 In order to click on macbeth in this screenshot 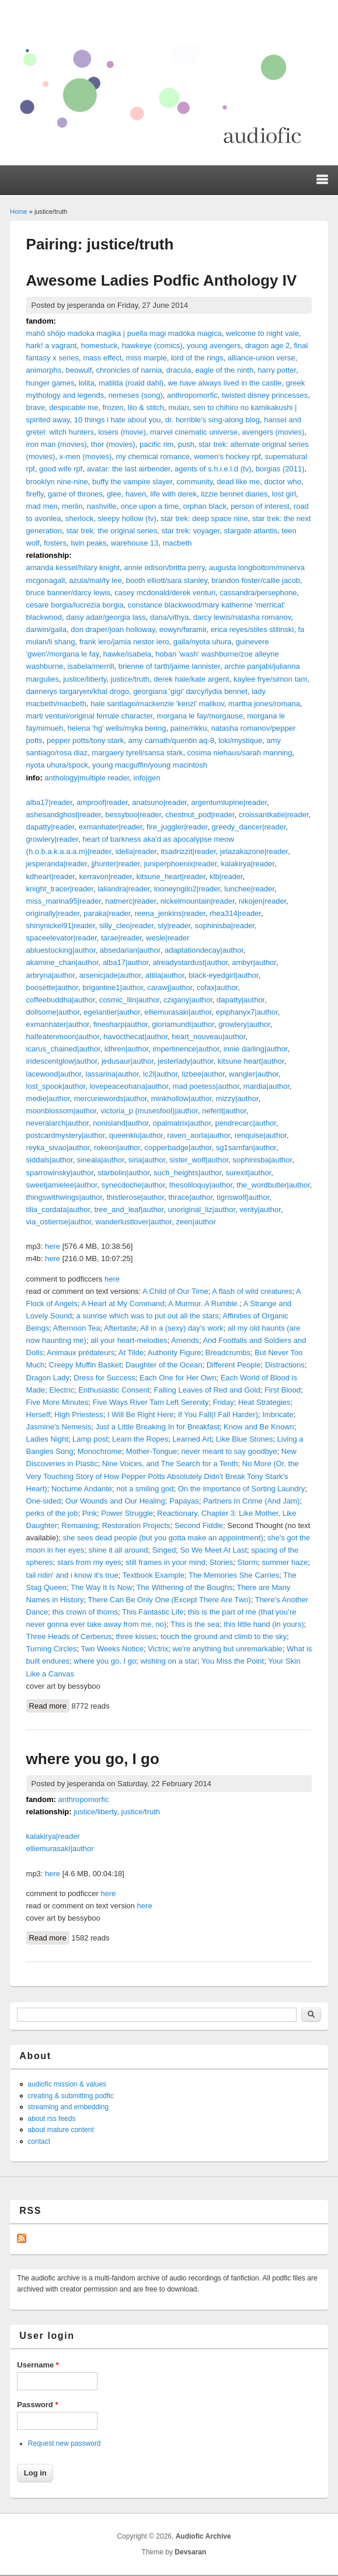, I will do `click(177, 543)`.